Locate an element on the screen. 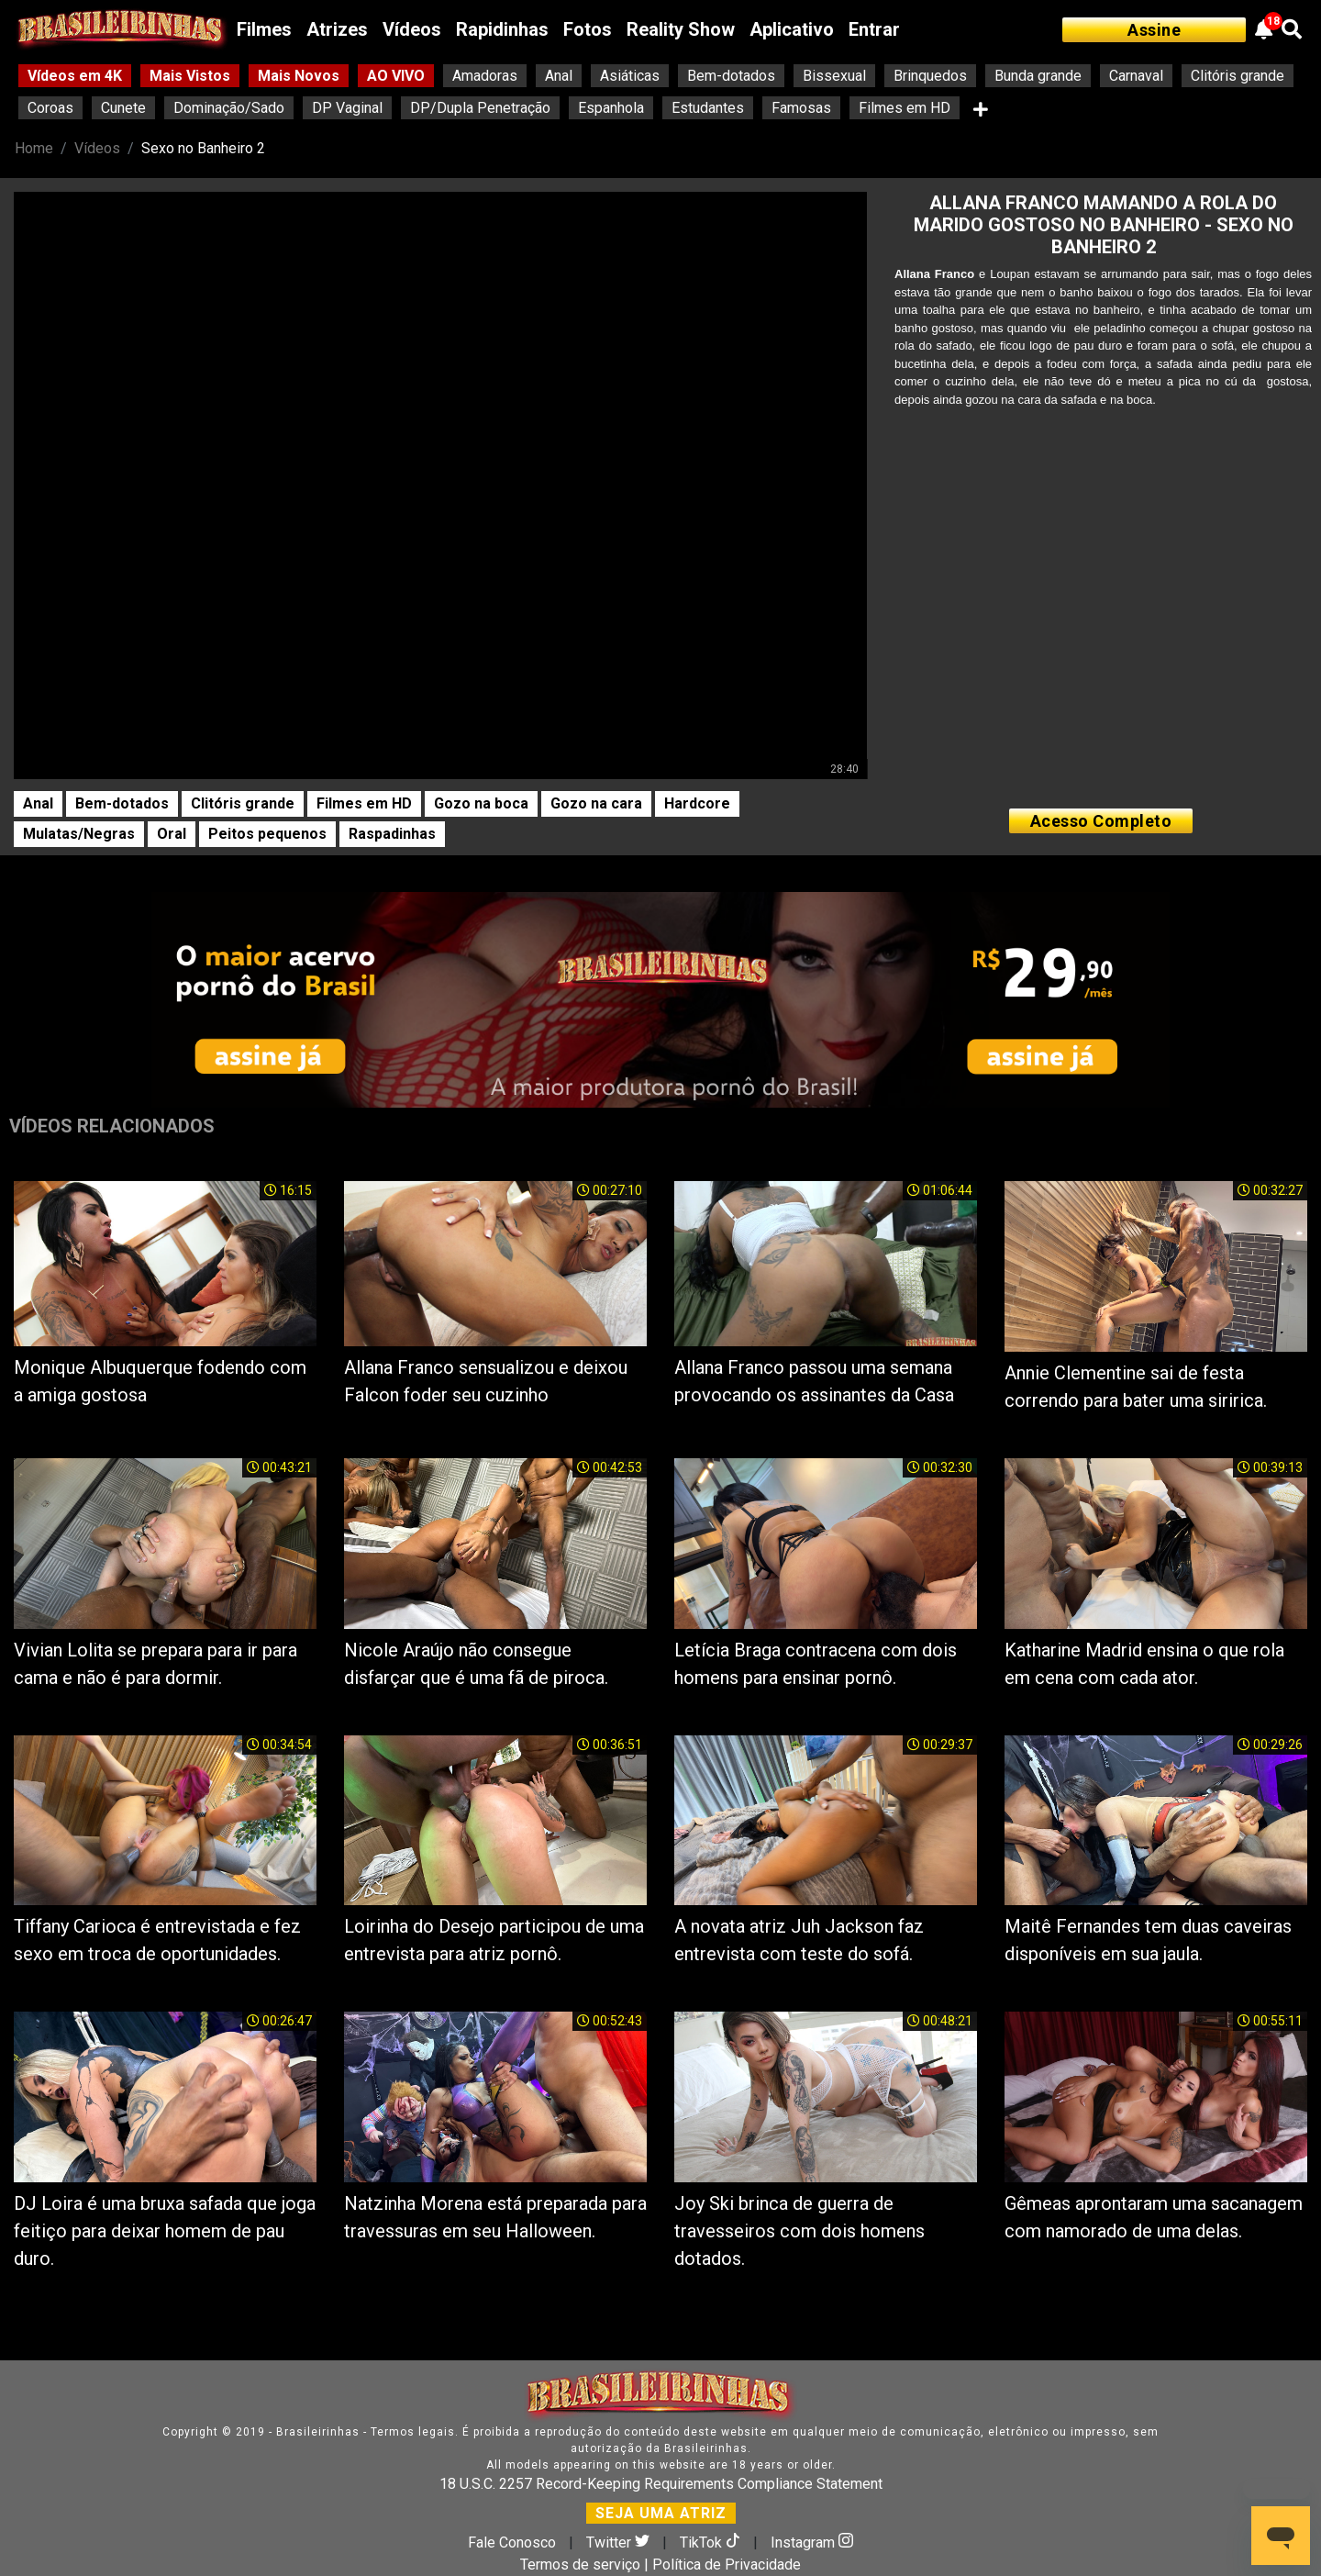  Mais Vistos is located at coordinates (190, 75).